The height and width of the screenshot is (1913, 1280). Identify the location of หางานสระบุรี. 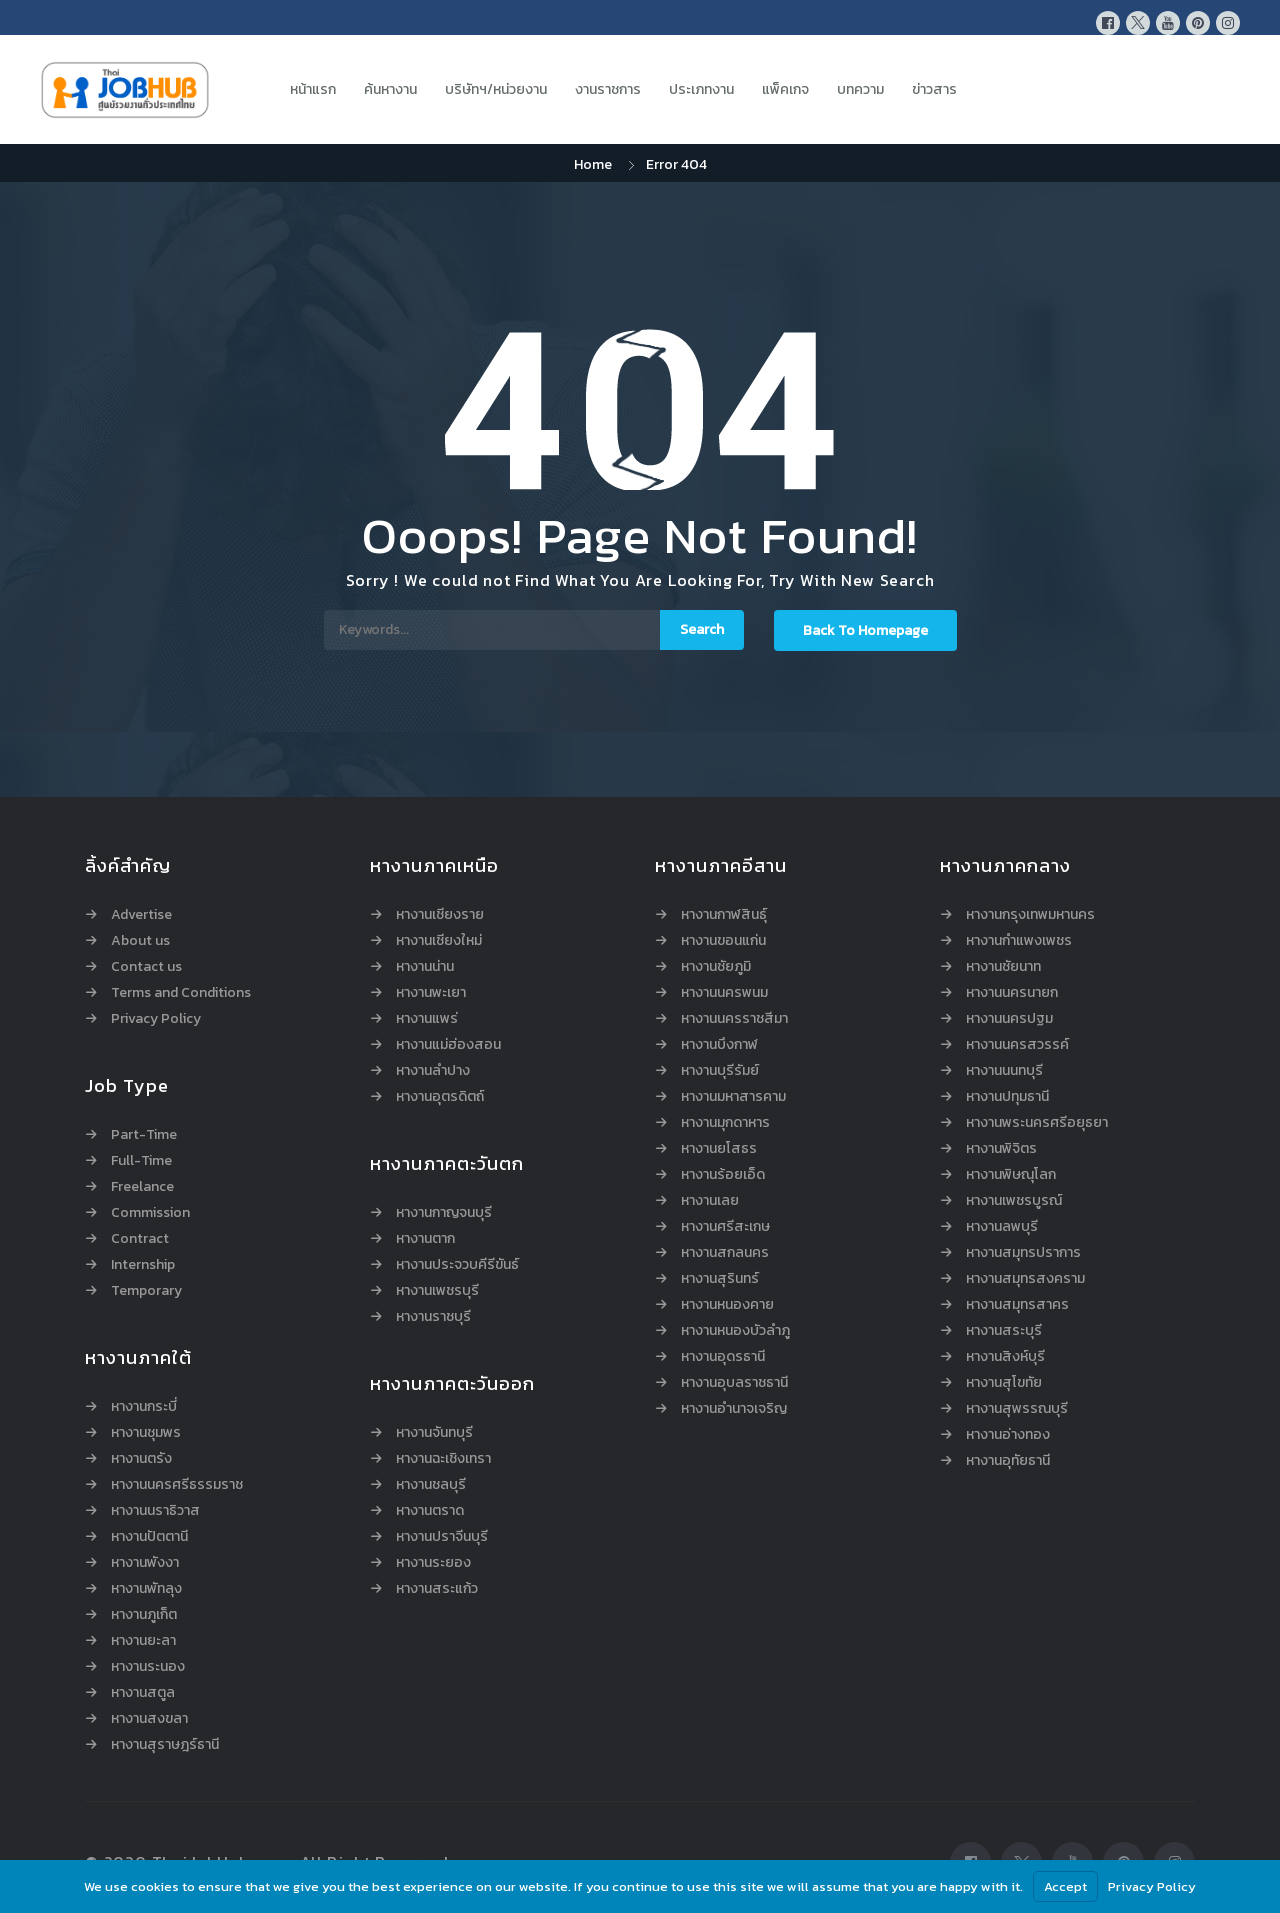
(1004, 1331).